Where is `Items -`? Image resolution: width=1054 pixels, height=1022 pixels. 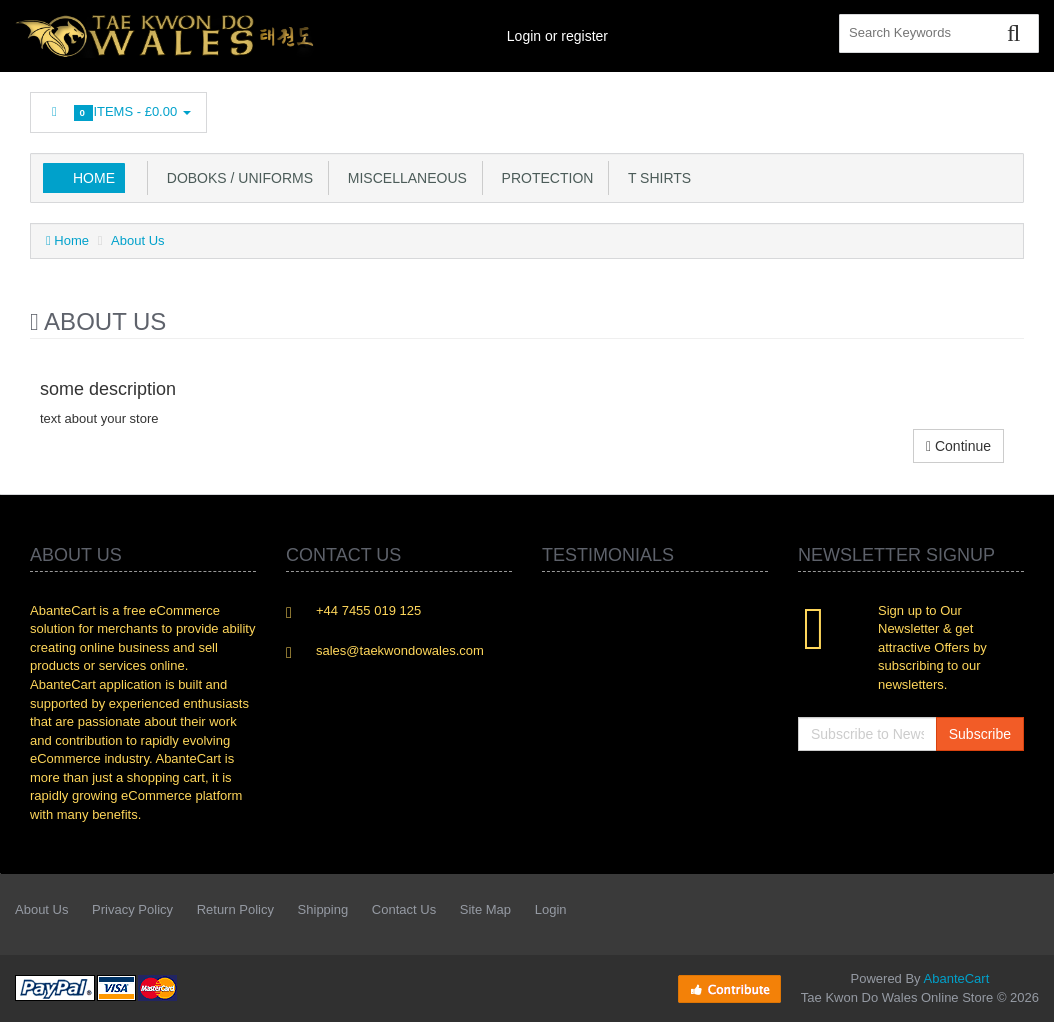 Items - is located at coordinates (118, 112).